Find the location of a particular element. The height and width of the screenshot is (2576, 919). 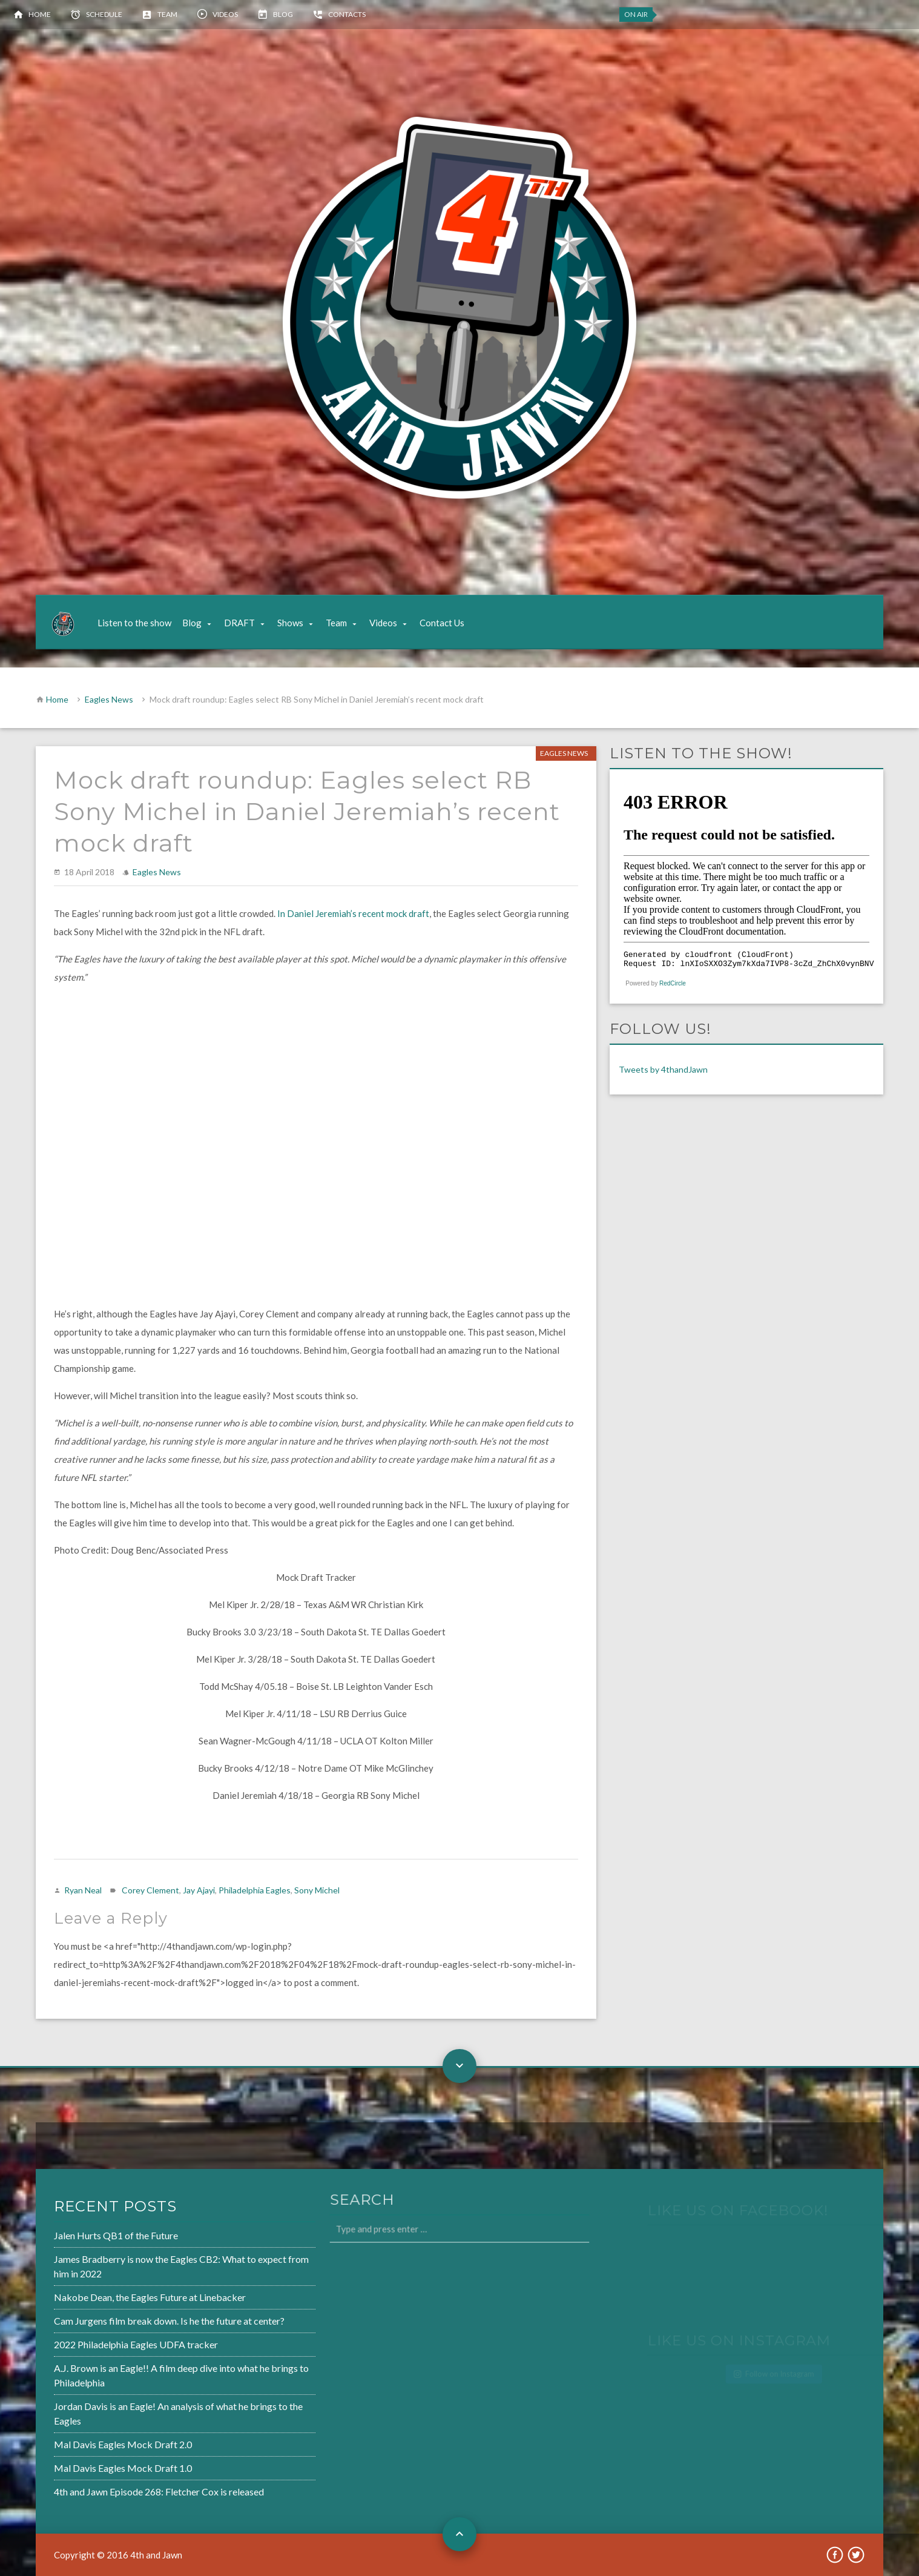

Home is located at coordinates (39, 14).